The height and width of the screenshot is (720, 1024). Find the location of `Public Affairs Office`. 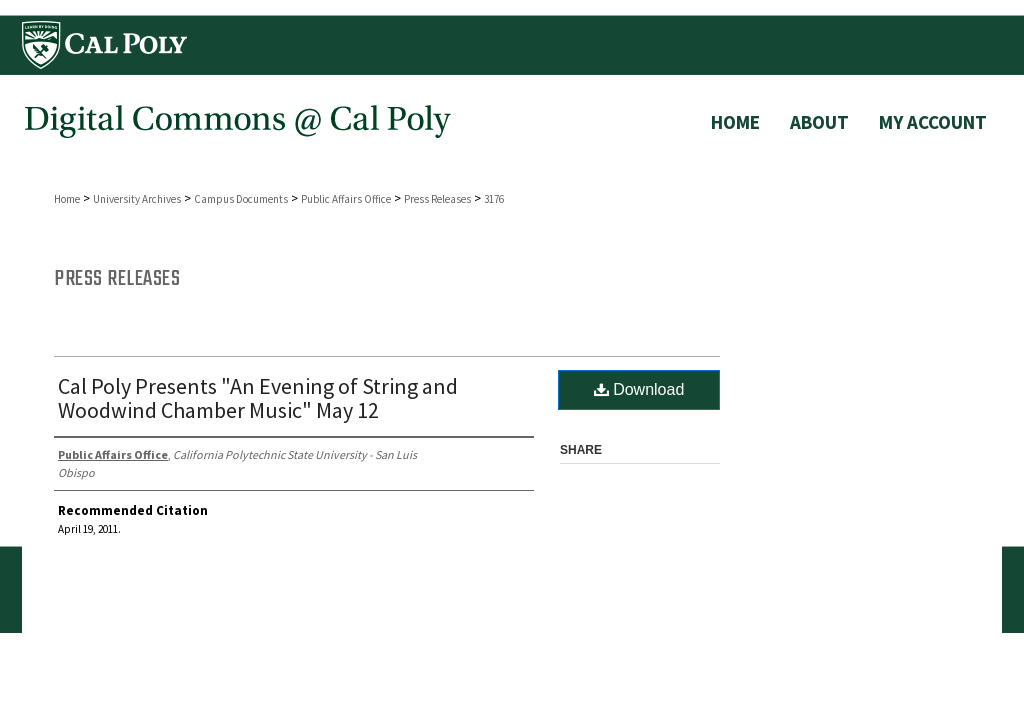

Public Affairs Office is located at coordinates (346, 199).